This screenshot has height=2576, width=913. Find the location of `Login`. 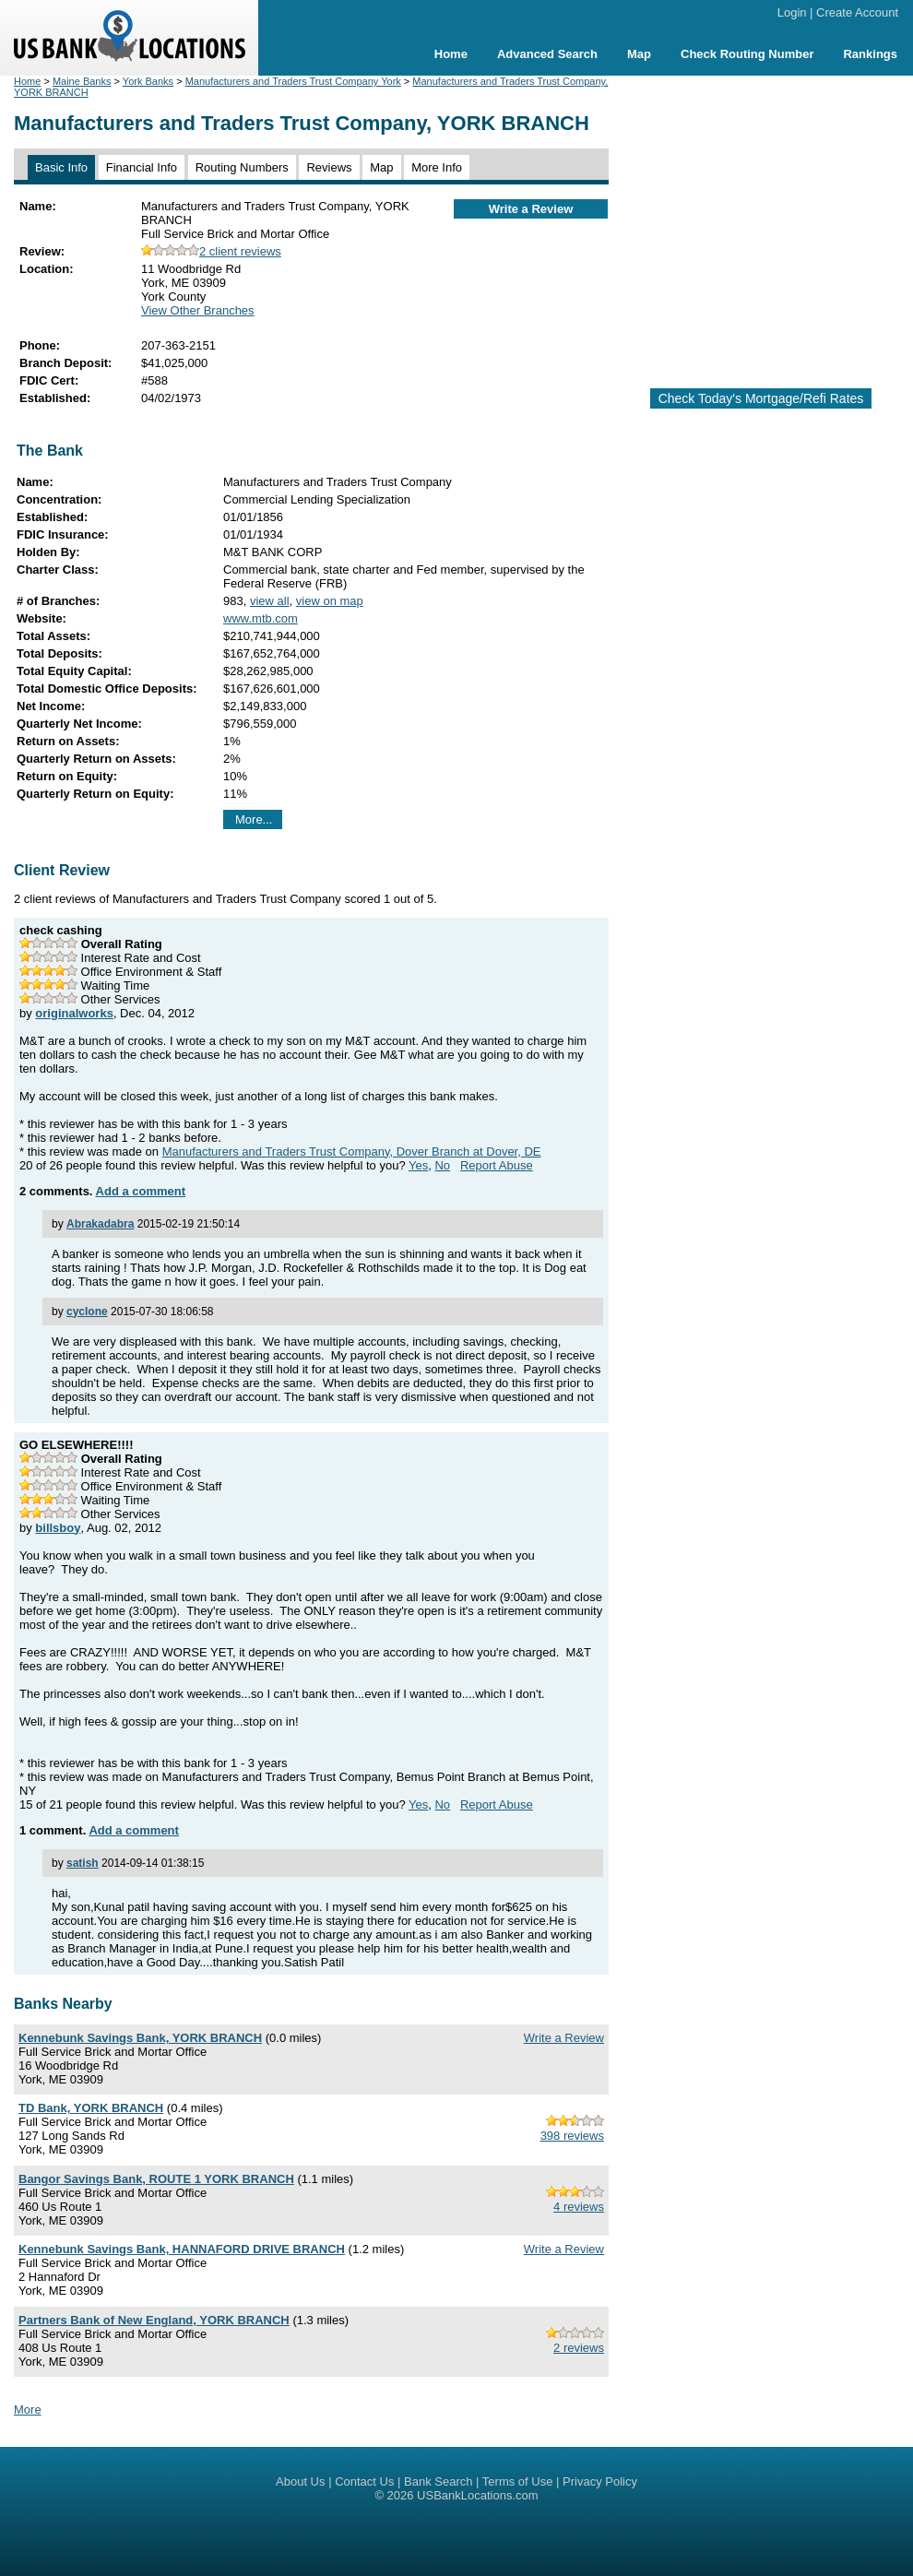

Login is located at coordinates (792, 12).